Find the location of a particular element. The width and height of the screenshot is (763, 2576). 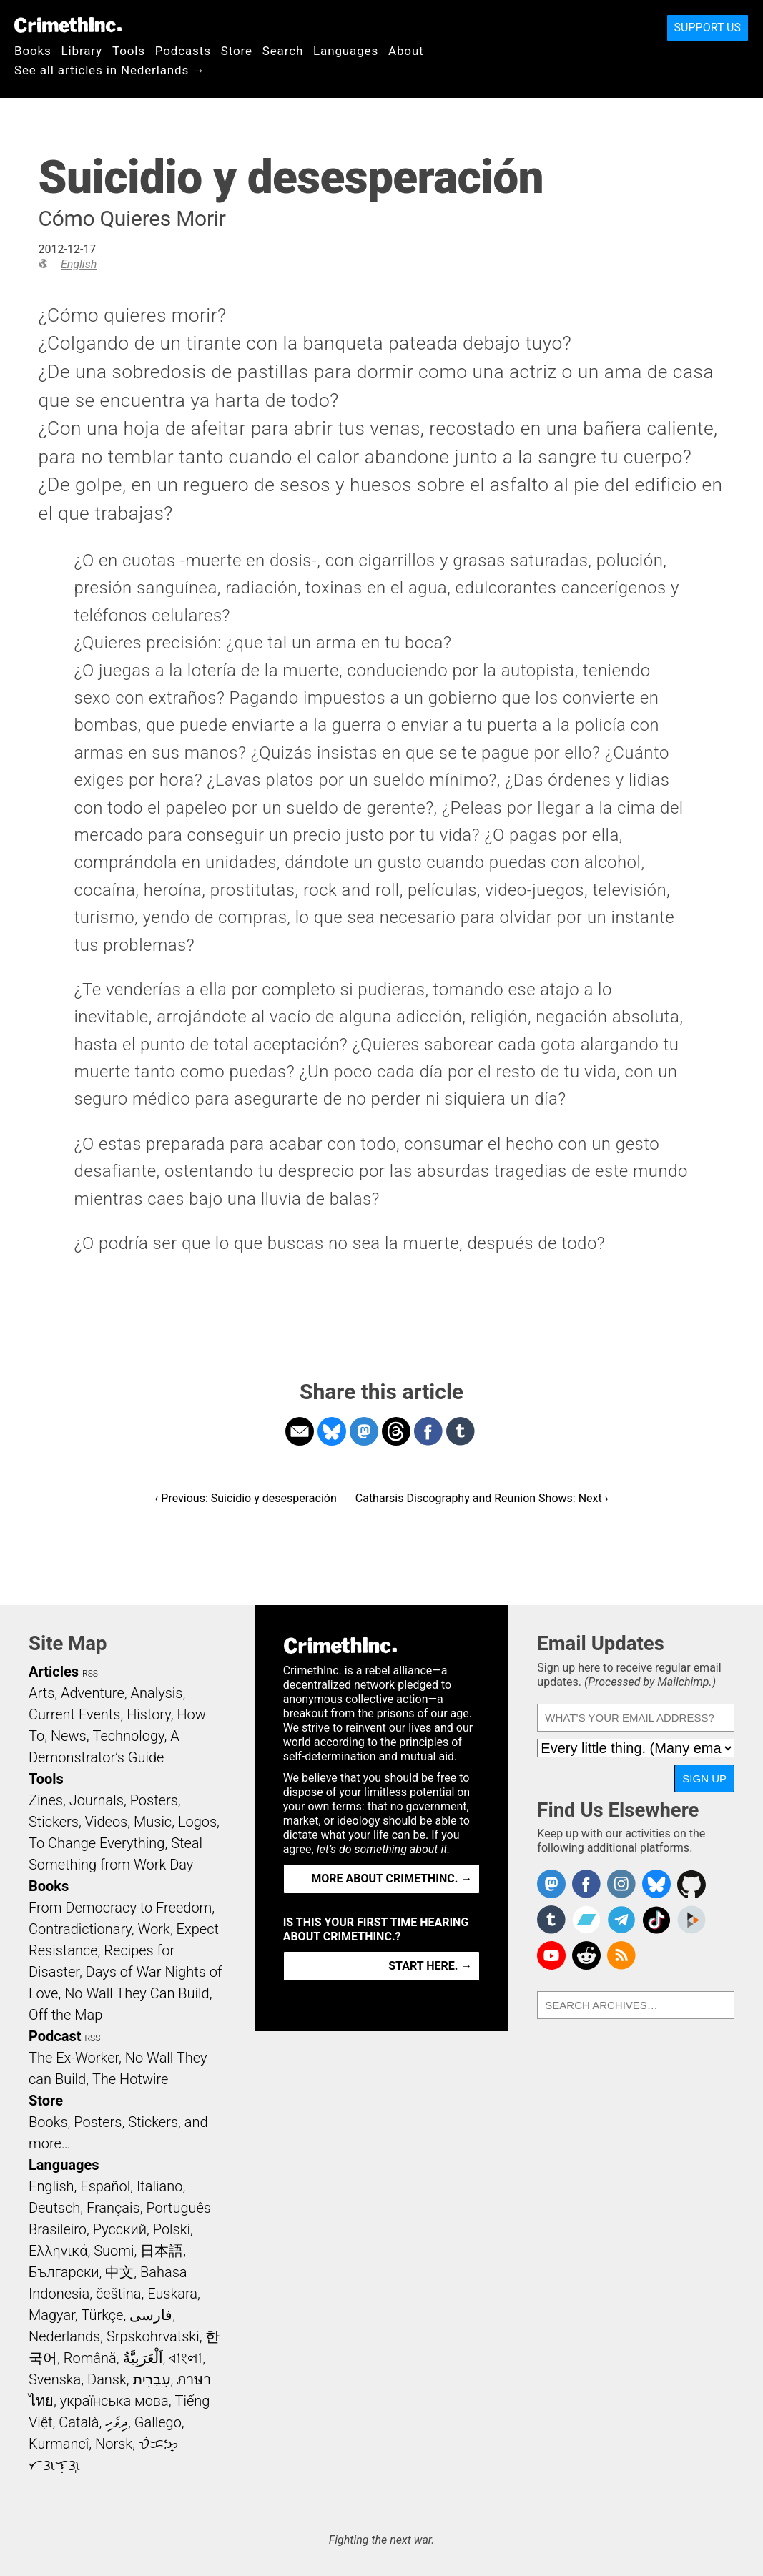

RSS is located at coordinates (90, 1674).